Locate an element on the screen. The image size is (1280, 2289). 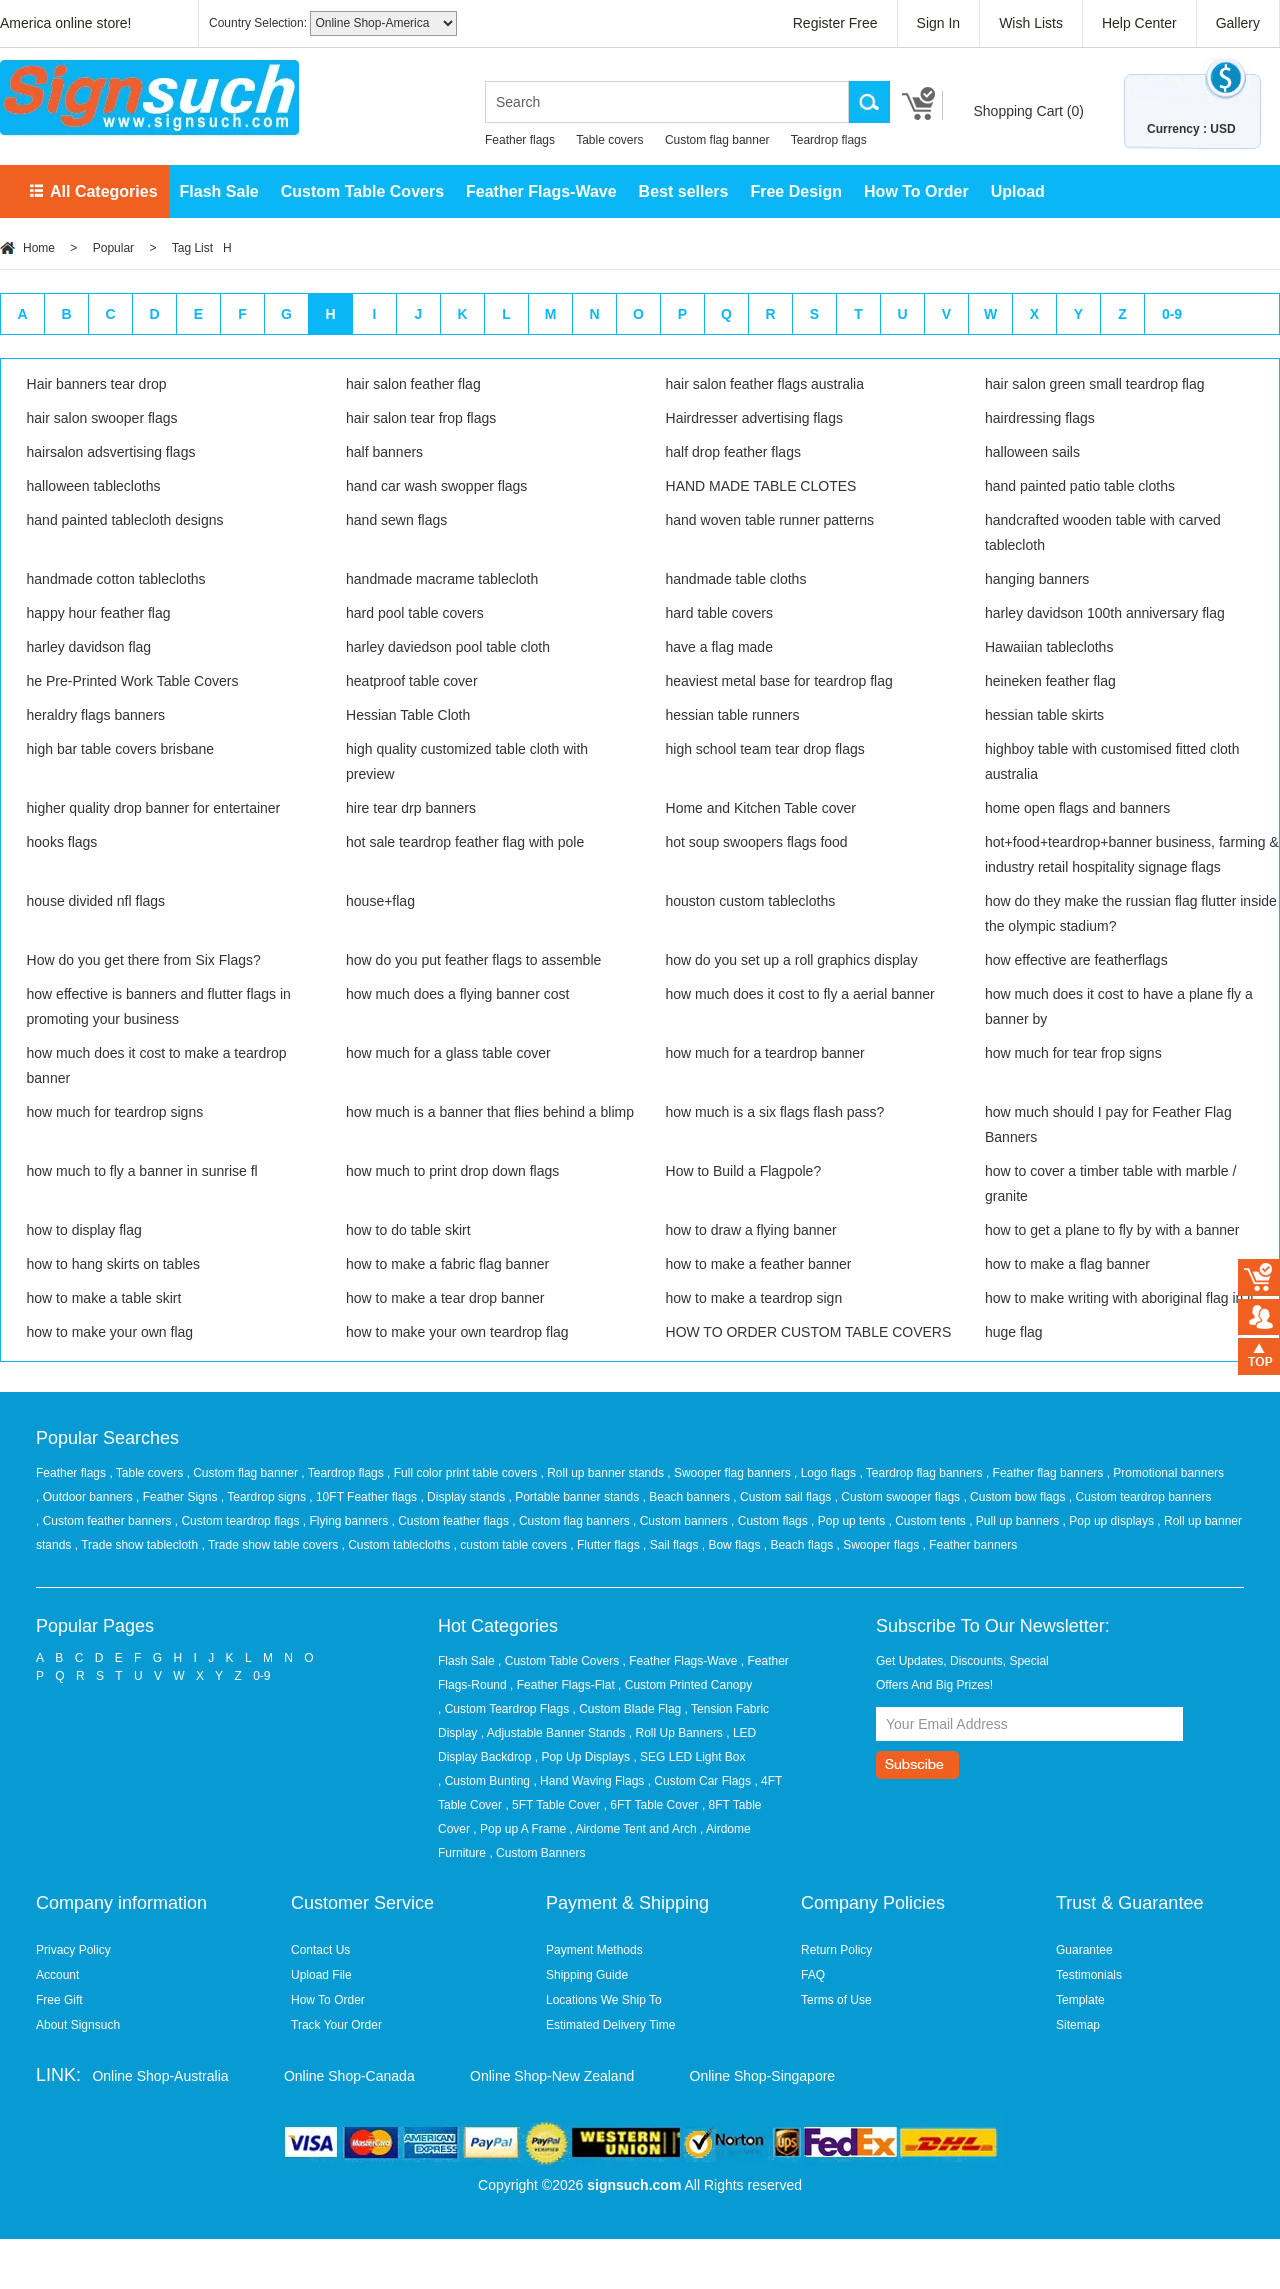
, 5FT Table Cover is located at coordinates (552, 1805).